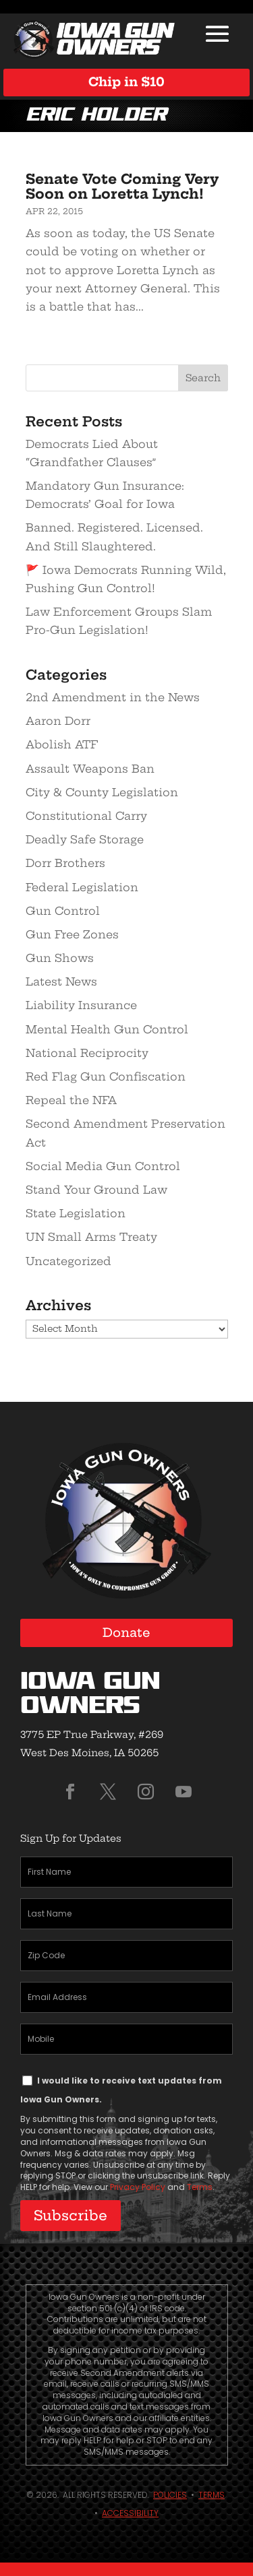 The image size is (253, 2576). Describe the element at coordinates (106, 1076) in the screenshot. I see `Red Flag Gun Confiscation` at that location.